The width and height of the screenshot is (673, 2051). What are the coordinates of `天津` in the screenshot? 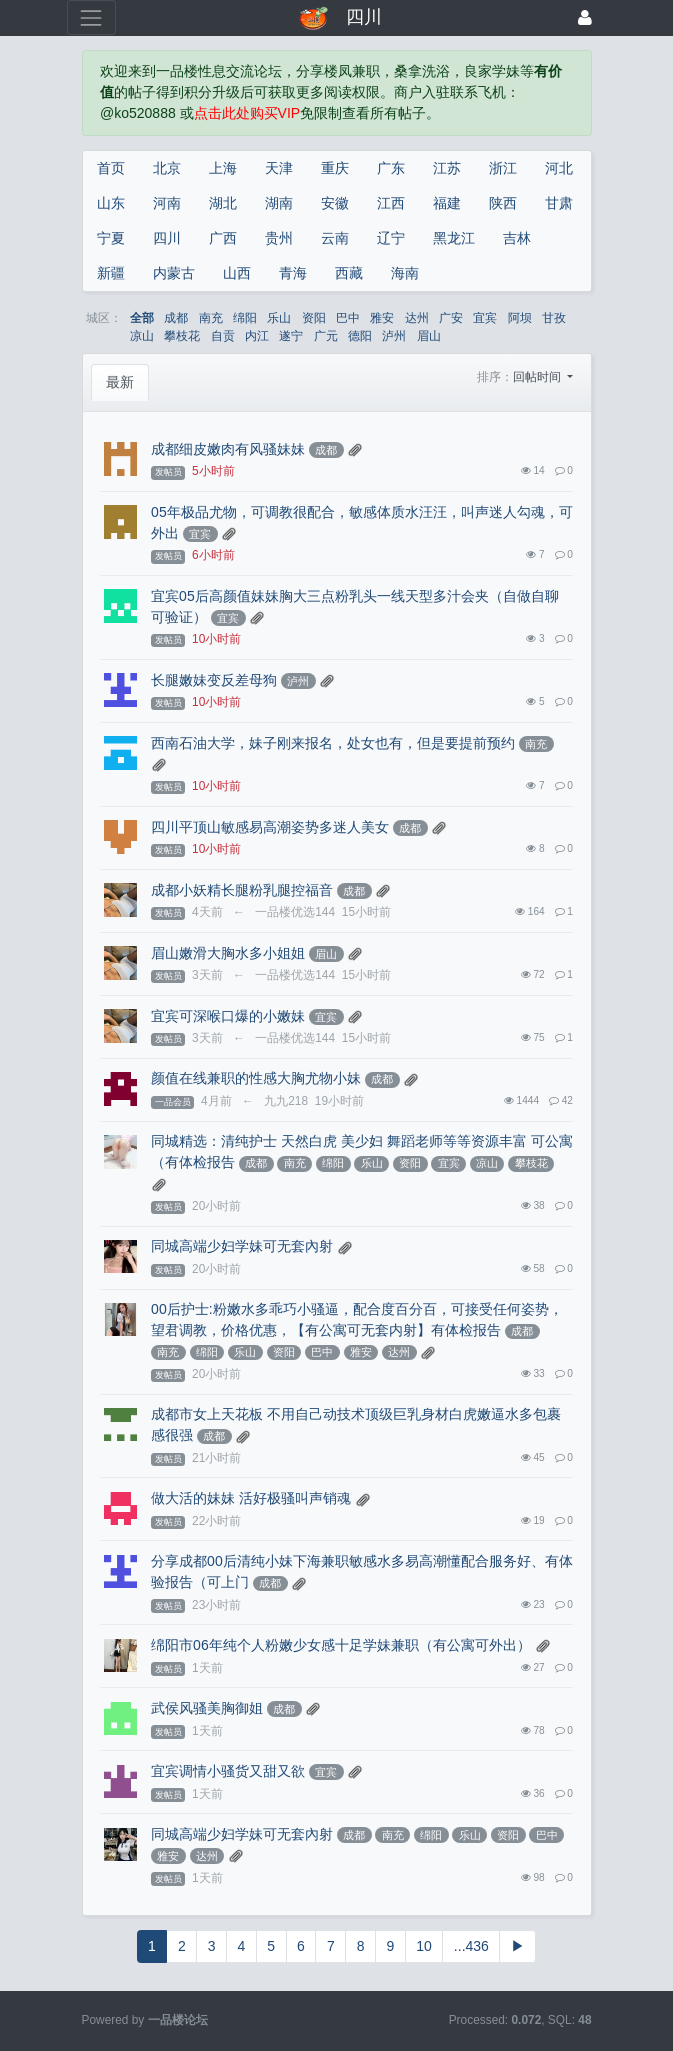 It's located at (279, 168).